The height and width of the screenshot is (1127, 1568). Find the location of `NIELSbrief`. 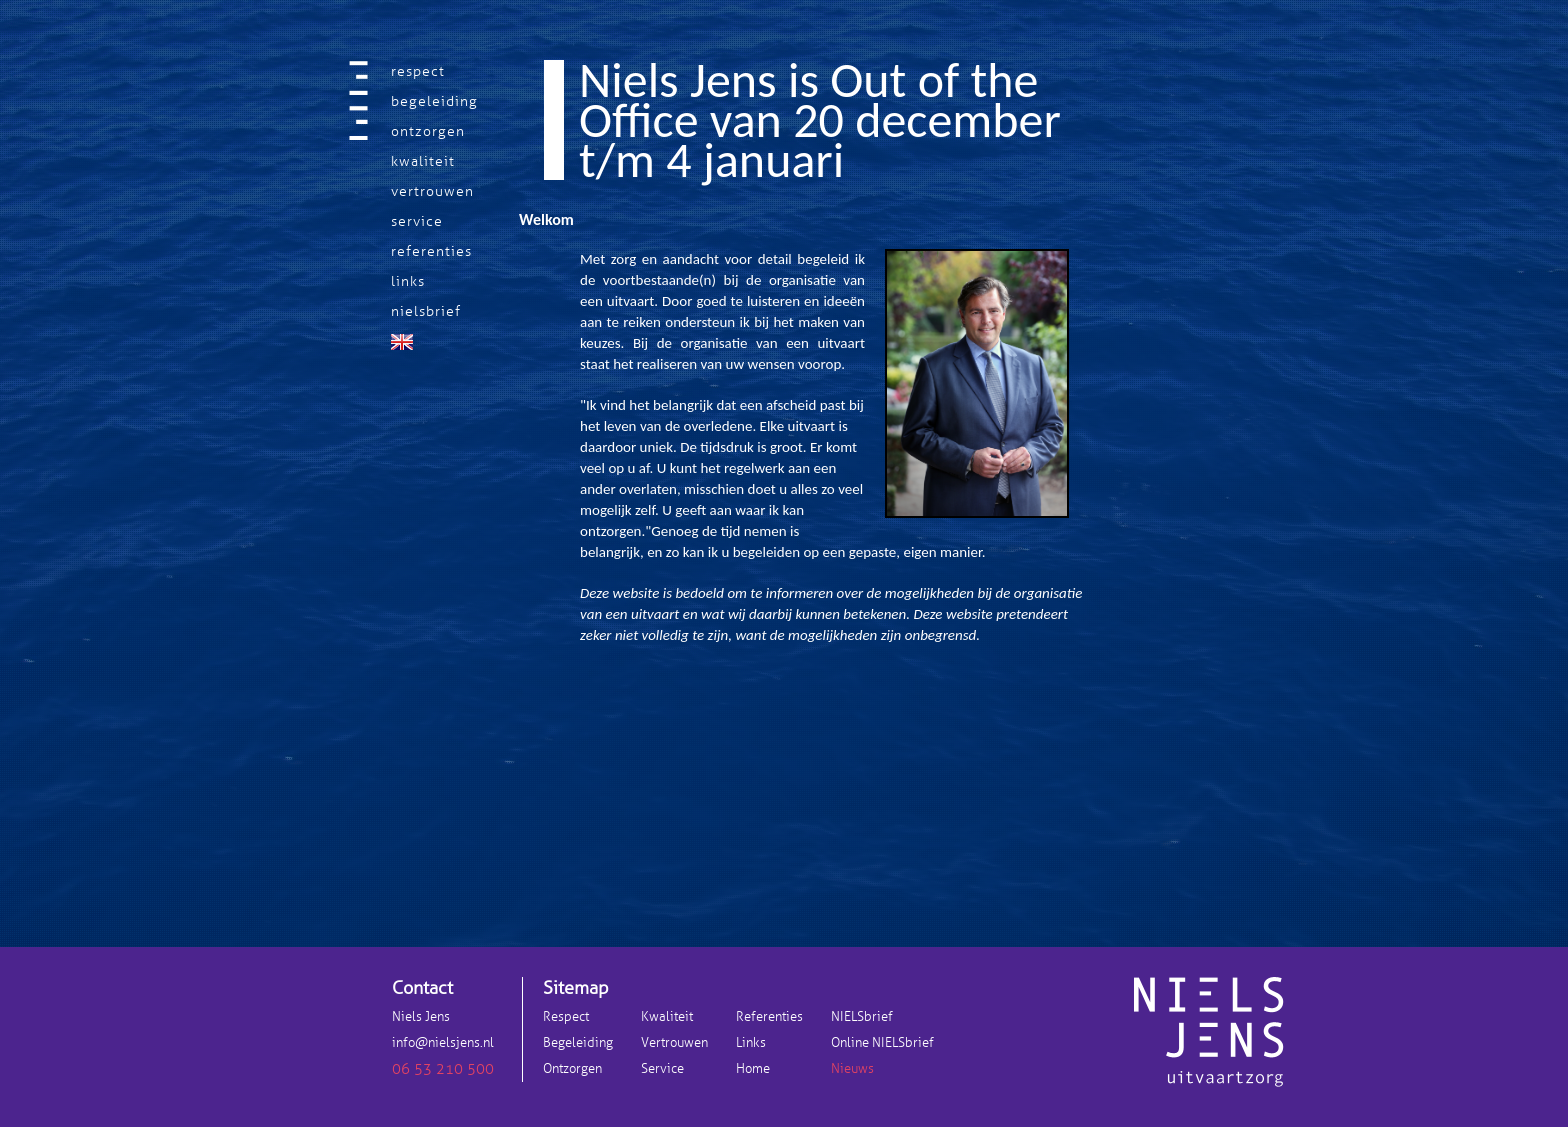

NIELSbrief is located at coordinates (862, 1017).